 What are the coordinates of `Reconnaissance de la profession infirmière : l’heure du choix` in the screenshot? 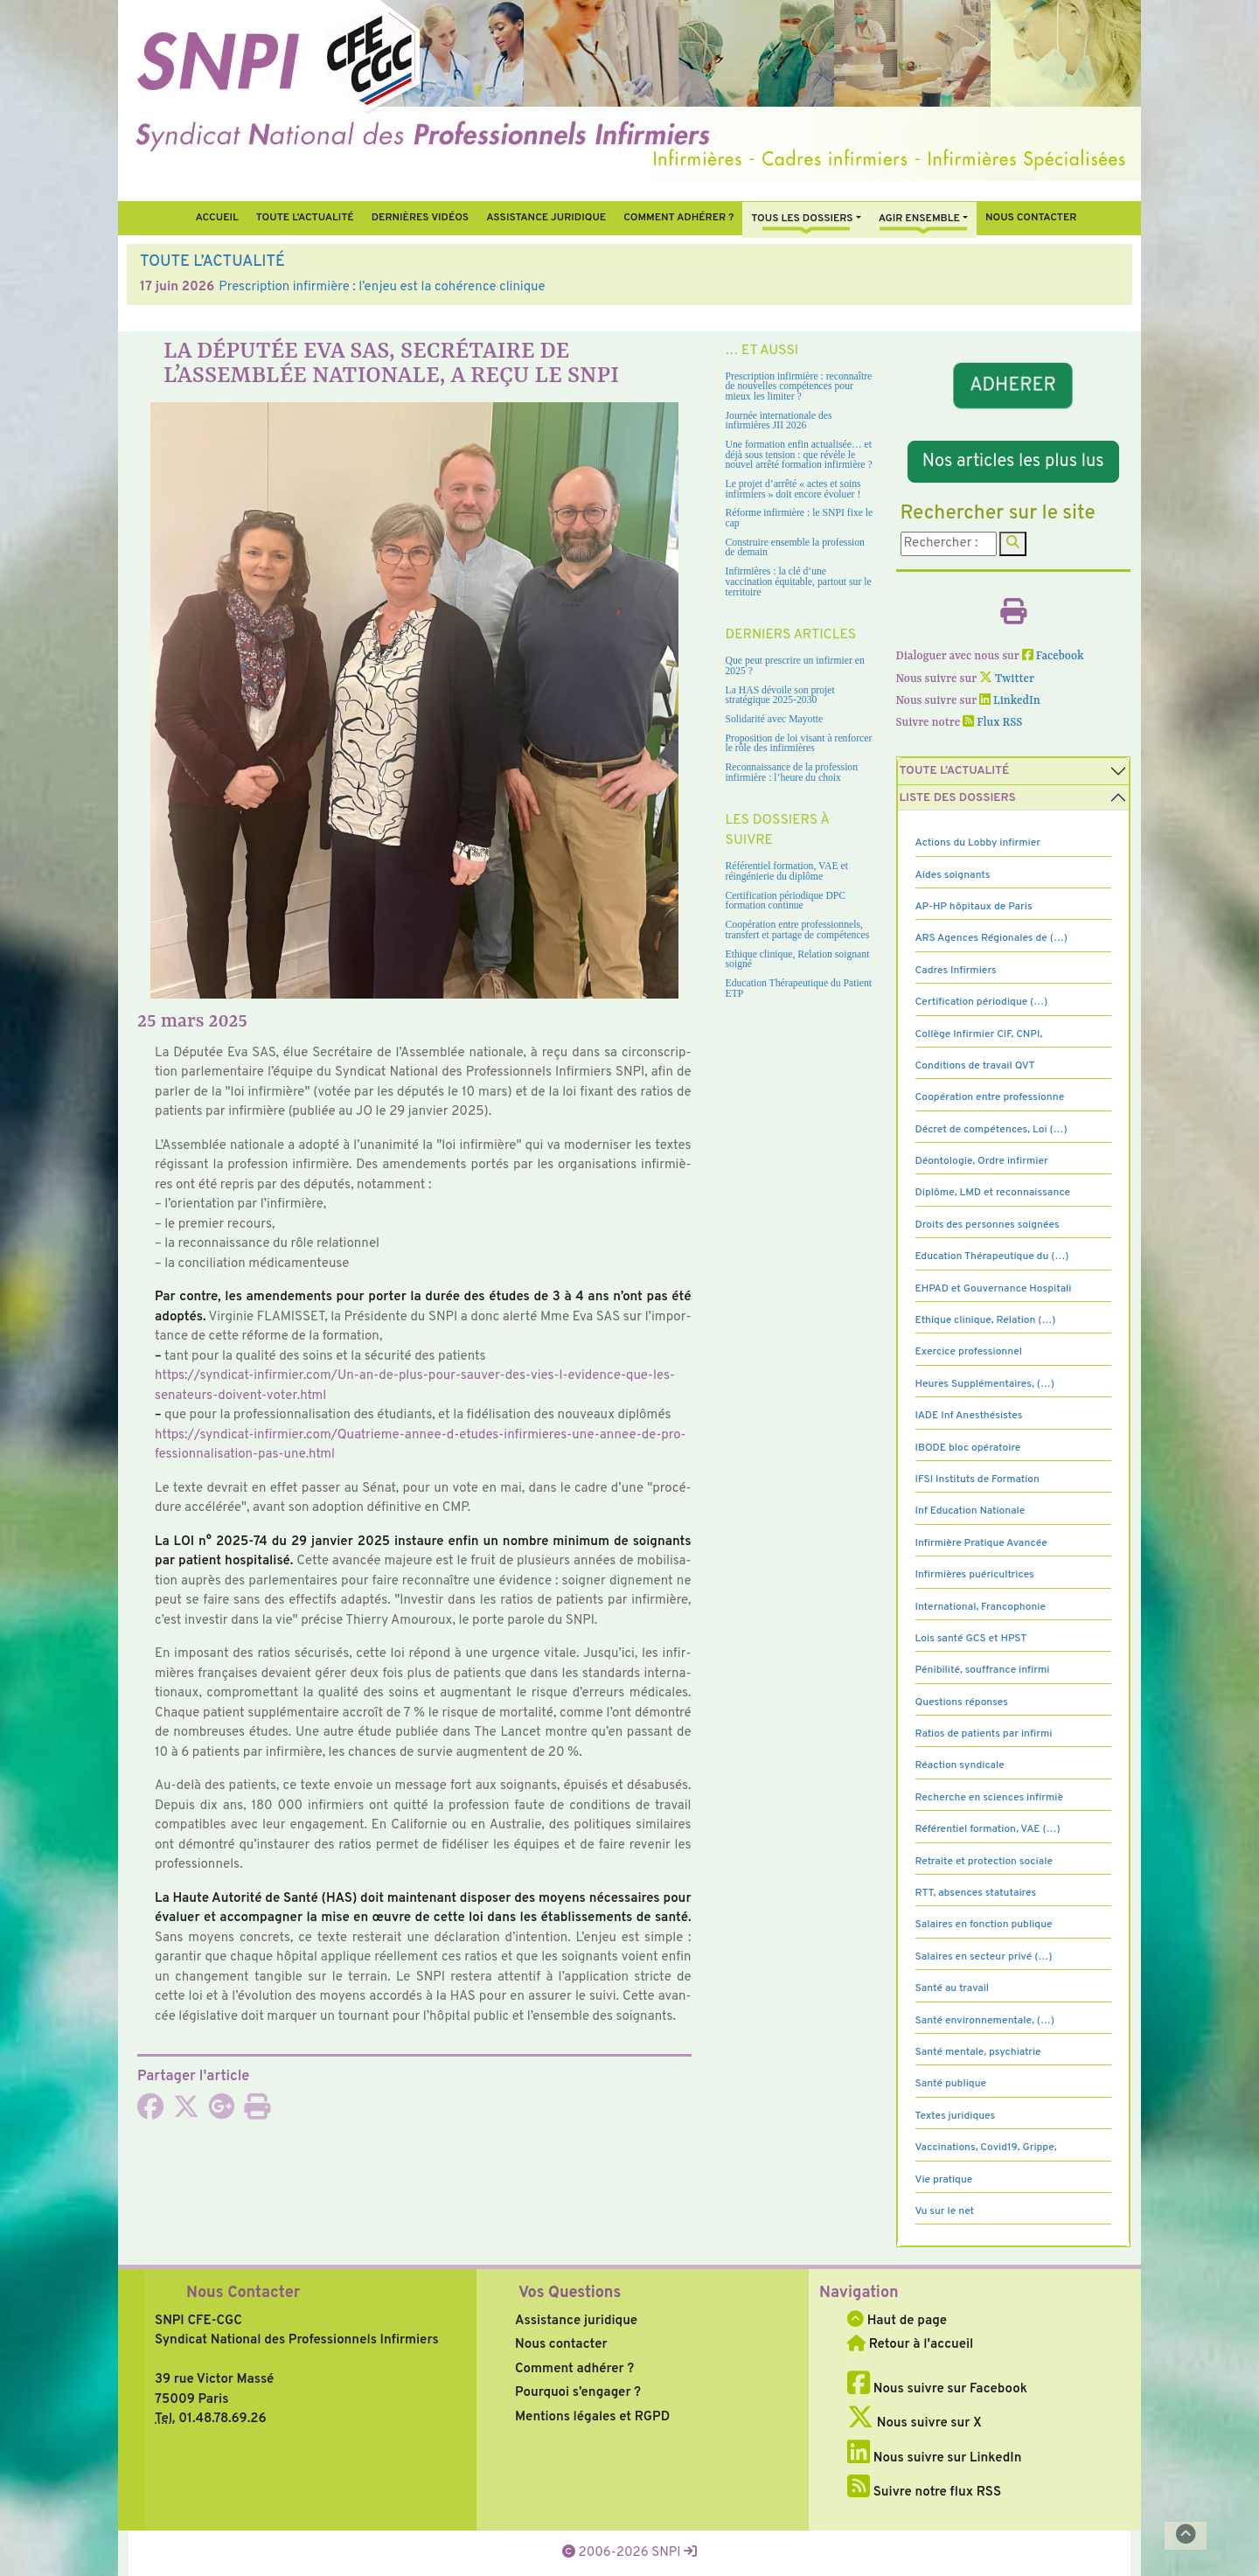 It's located at (792, 772).